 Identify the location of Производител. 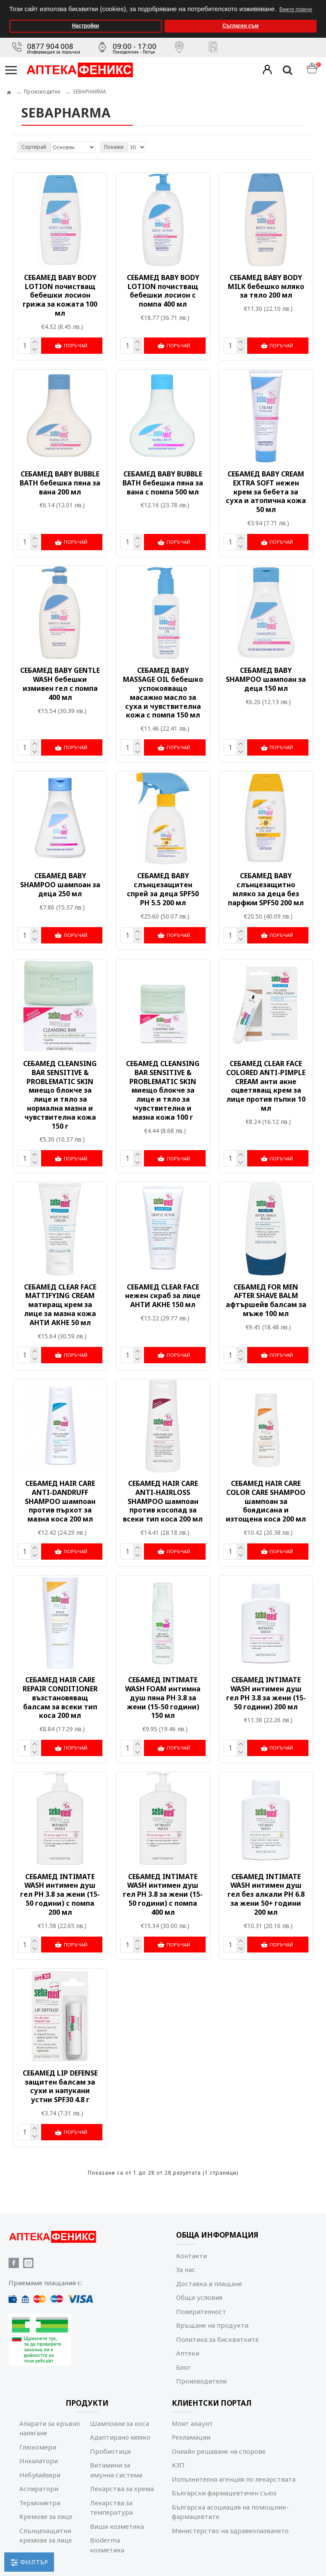
(42, 91).